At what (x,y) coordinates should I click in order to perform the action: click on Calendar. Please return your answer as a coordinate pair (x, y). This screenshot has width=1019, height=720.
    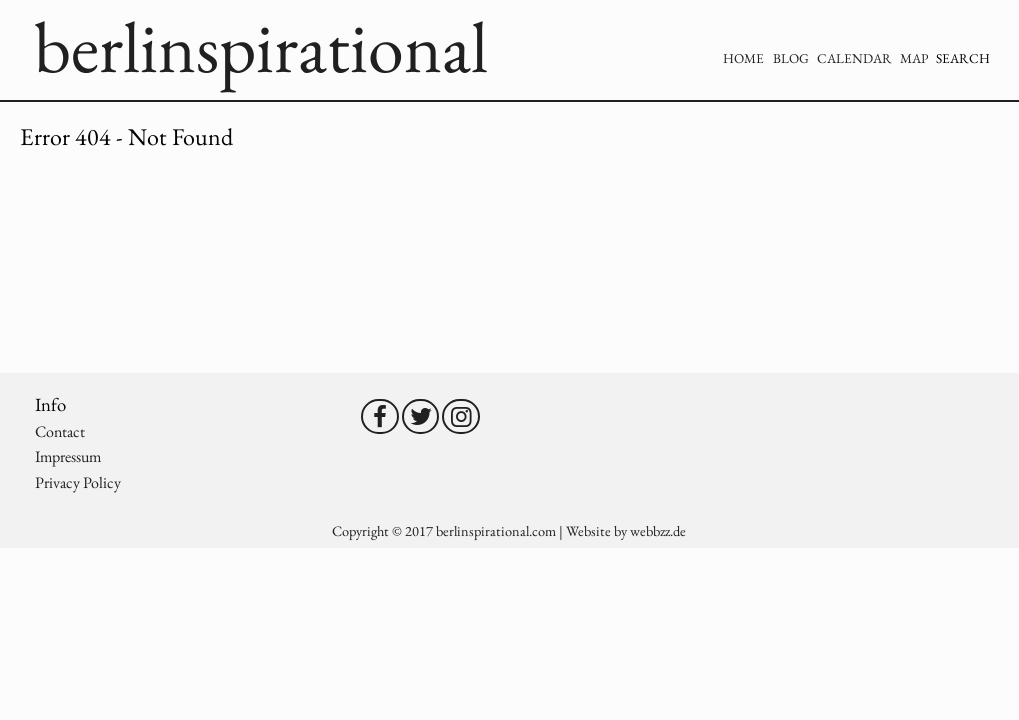
    Looking at the image, I should click on (854, 58).